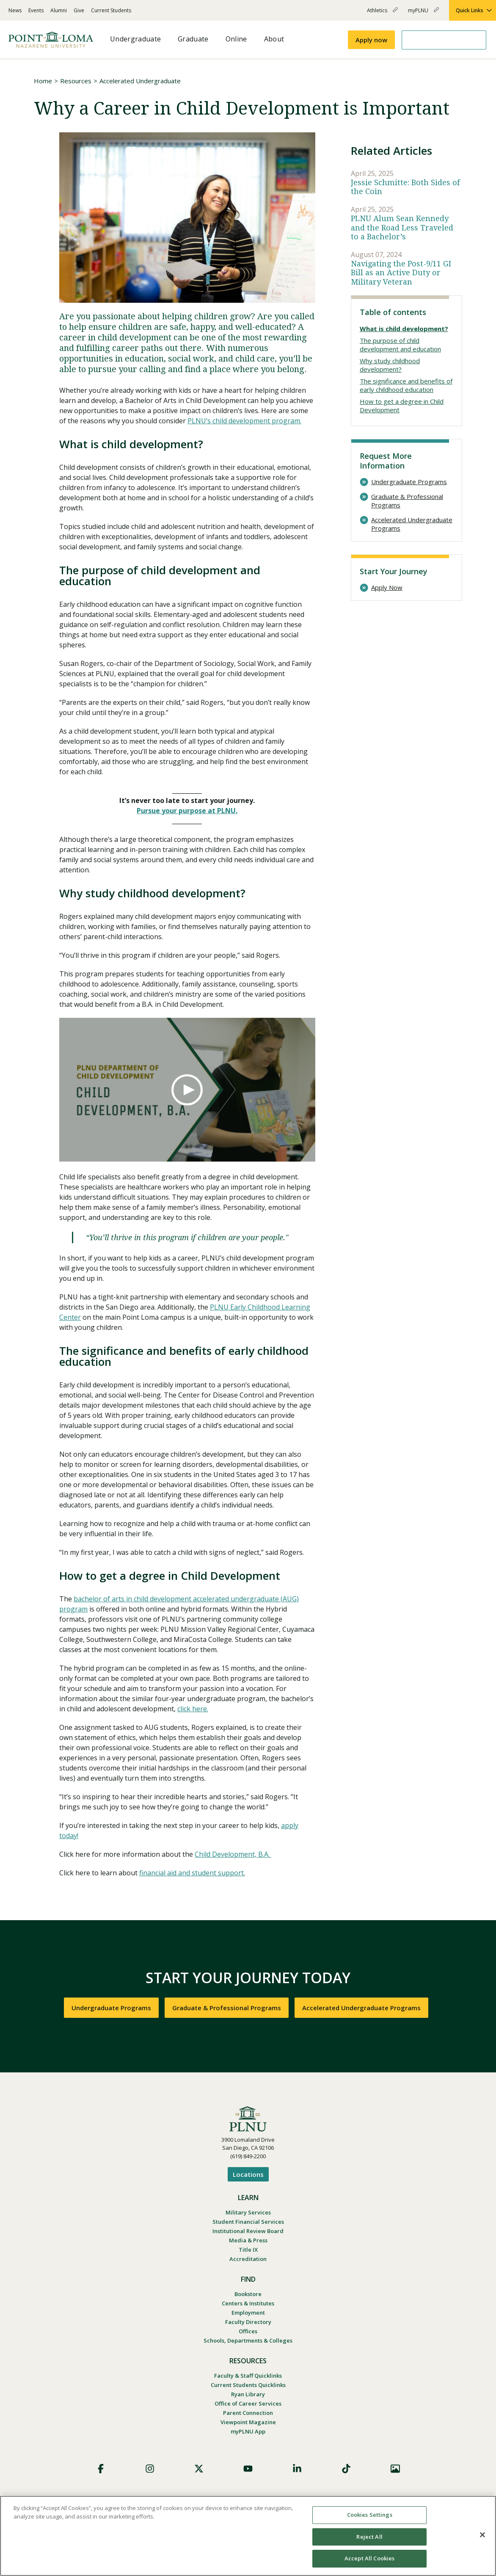 The width and height of the screenshot is (496, 2576). Describe the element at coordinates (15, 10) in the screenshot. I see `News` at that location.